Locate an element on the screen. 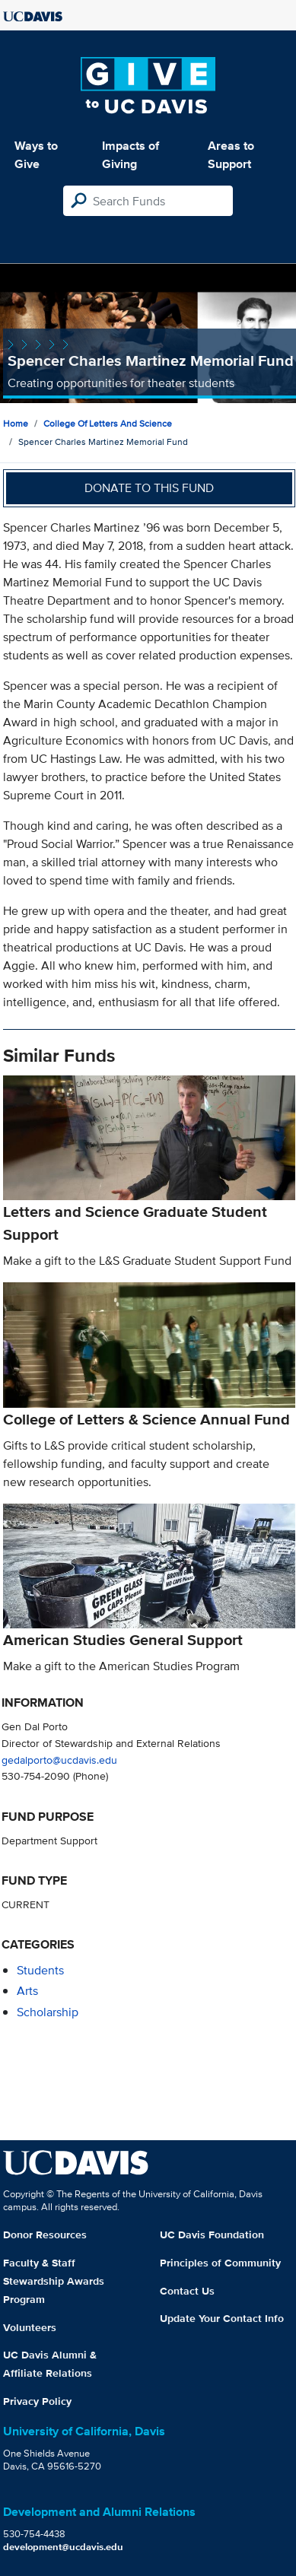  College of Letters and Science is located at coordinates (107, 423).